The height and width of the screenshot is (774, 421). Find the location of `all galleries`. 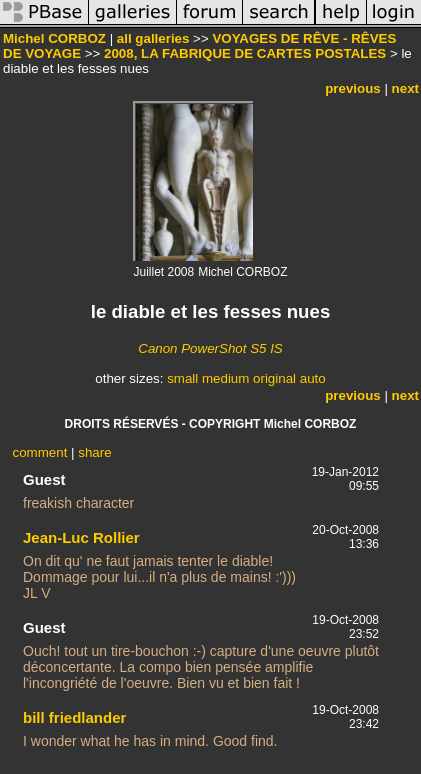

all galleries is located at coordinates (153, 38).